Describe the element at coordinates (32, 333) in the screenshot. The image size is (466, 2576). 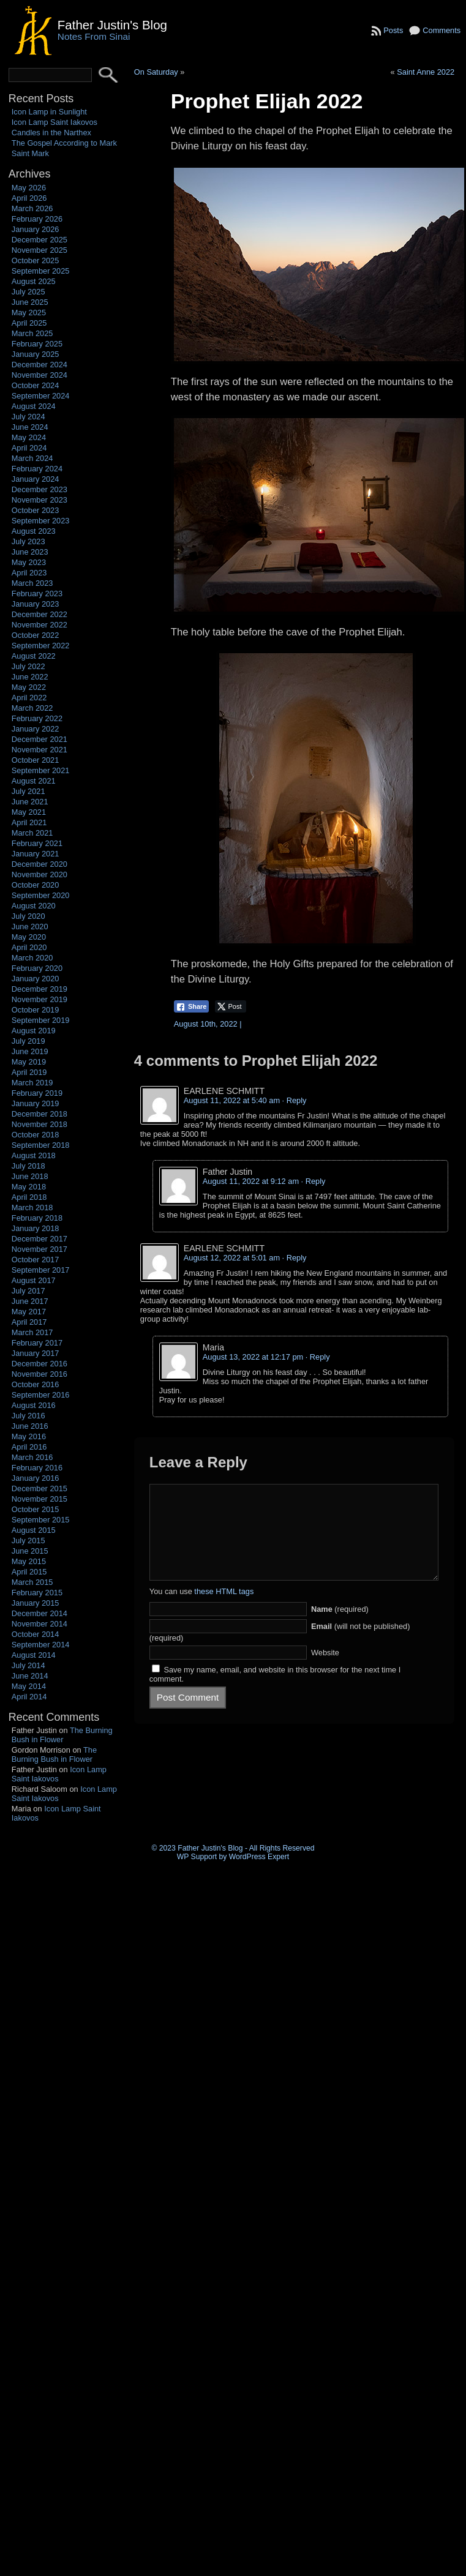
I see `March 2025` at that location.